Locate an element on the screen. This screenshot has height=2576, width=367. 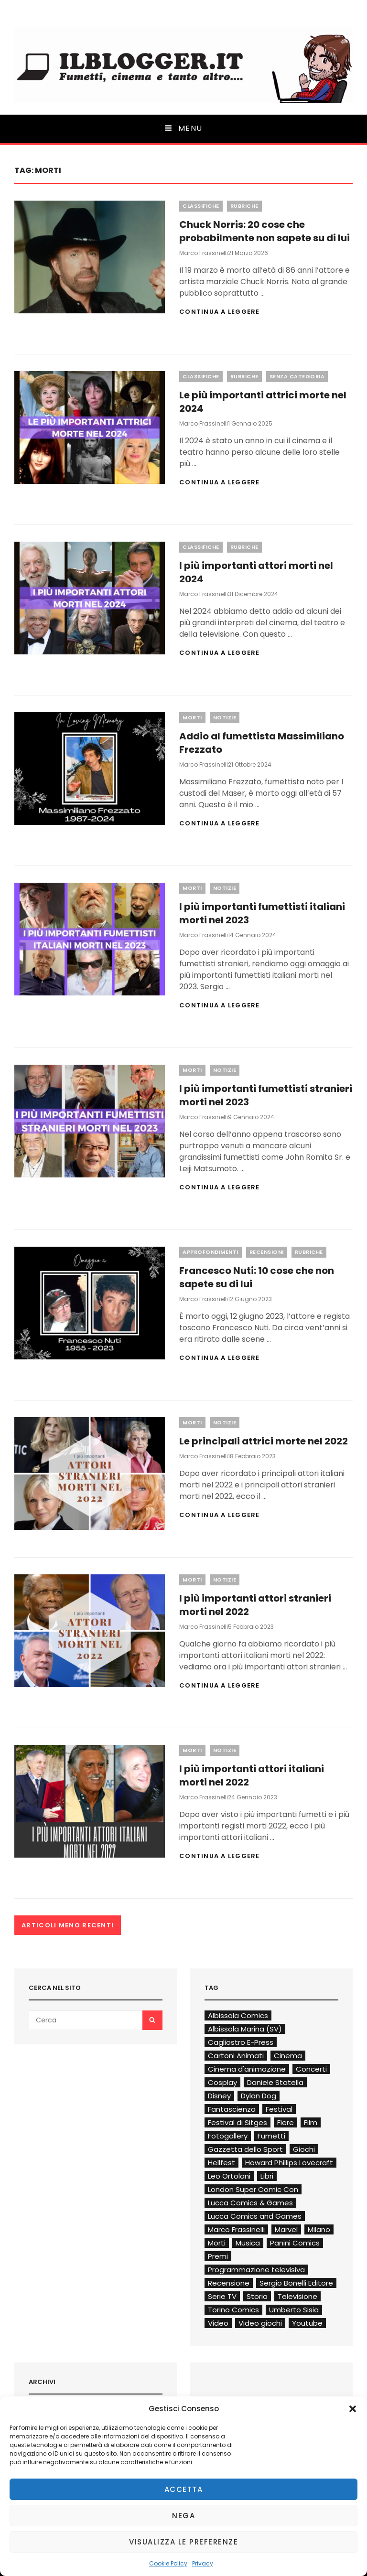
Panini Comics is located at coordinates (295, 2243).